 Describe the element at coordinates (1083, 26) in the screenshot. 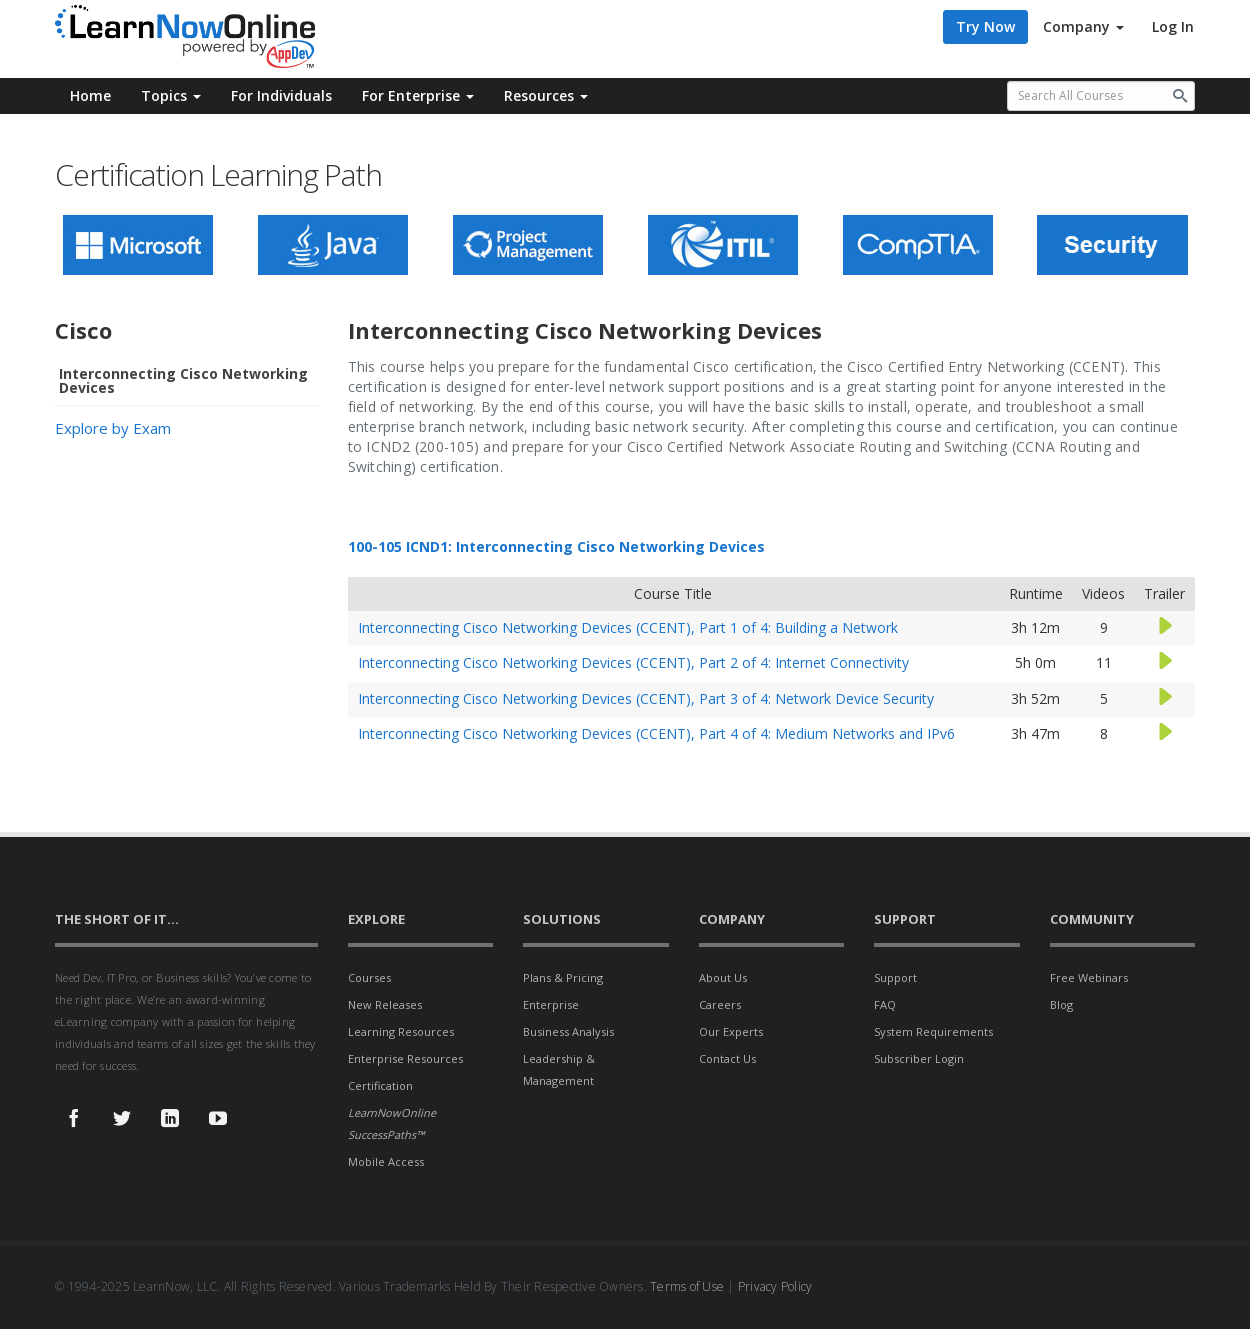

I see `Company [button]` at that location.